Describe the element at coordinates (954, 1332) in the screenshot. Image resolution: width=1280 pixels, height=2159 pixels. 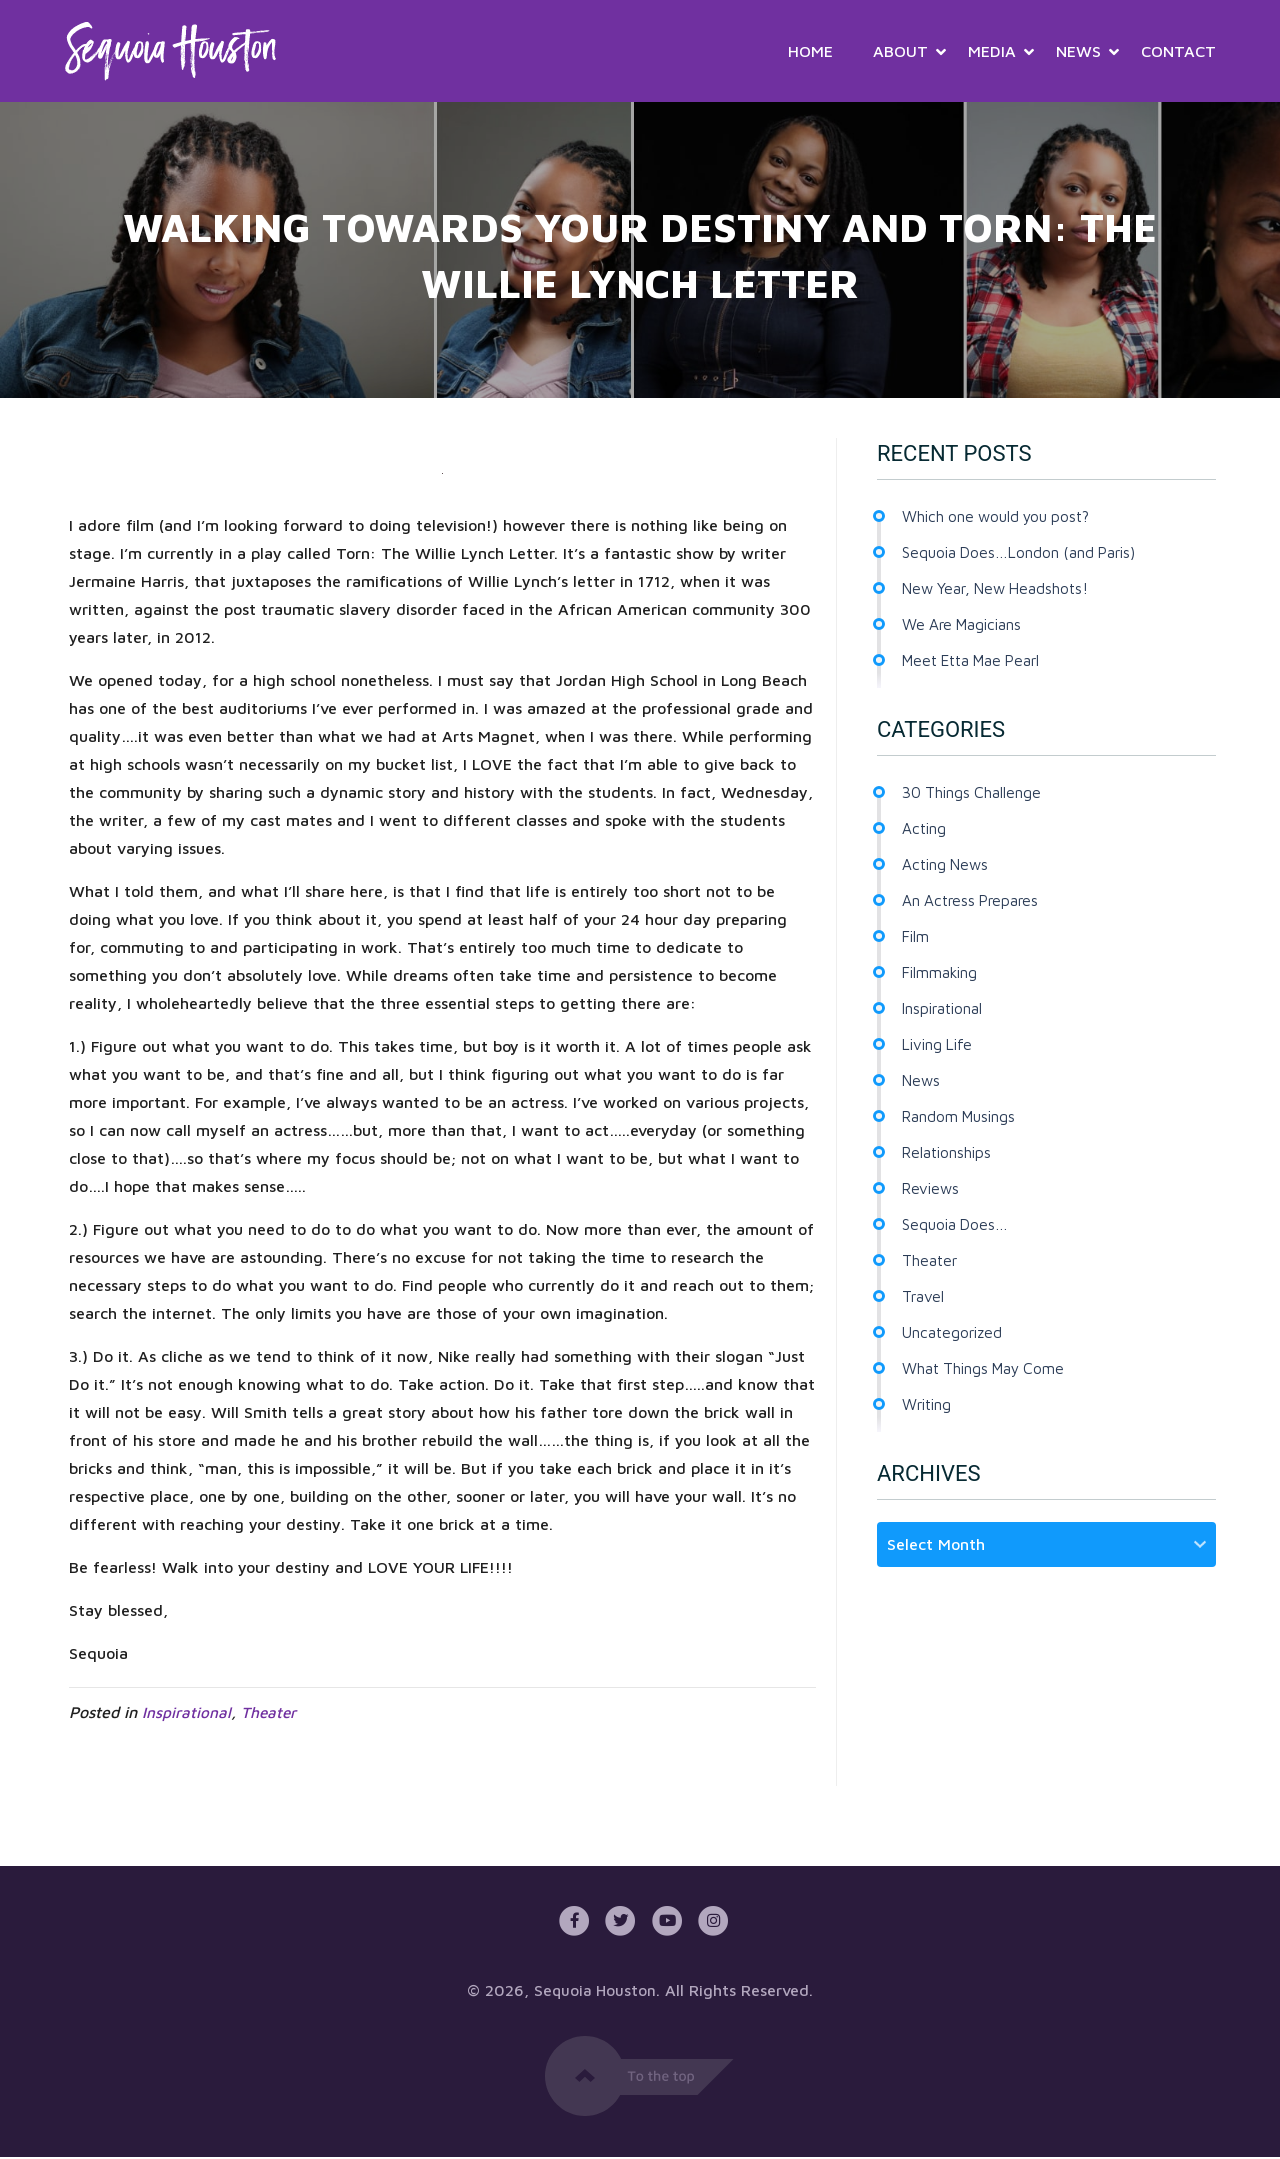
I see `Uncategorized` at that location.